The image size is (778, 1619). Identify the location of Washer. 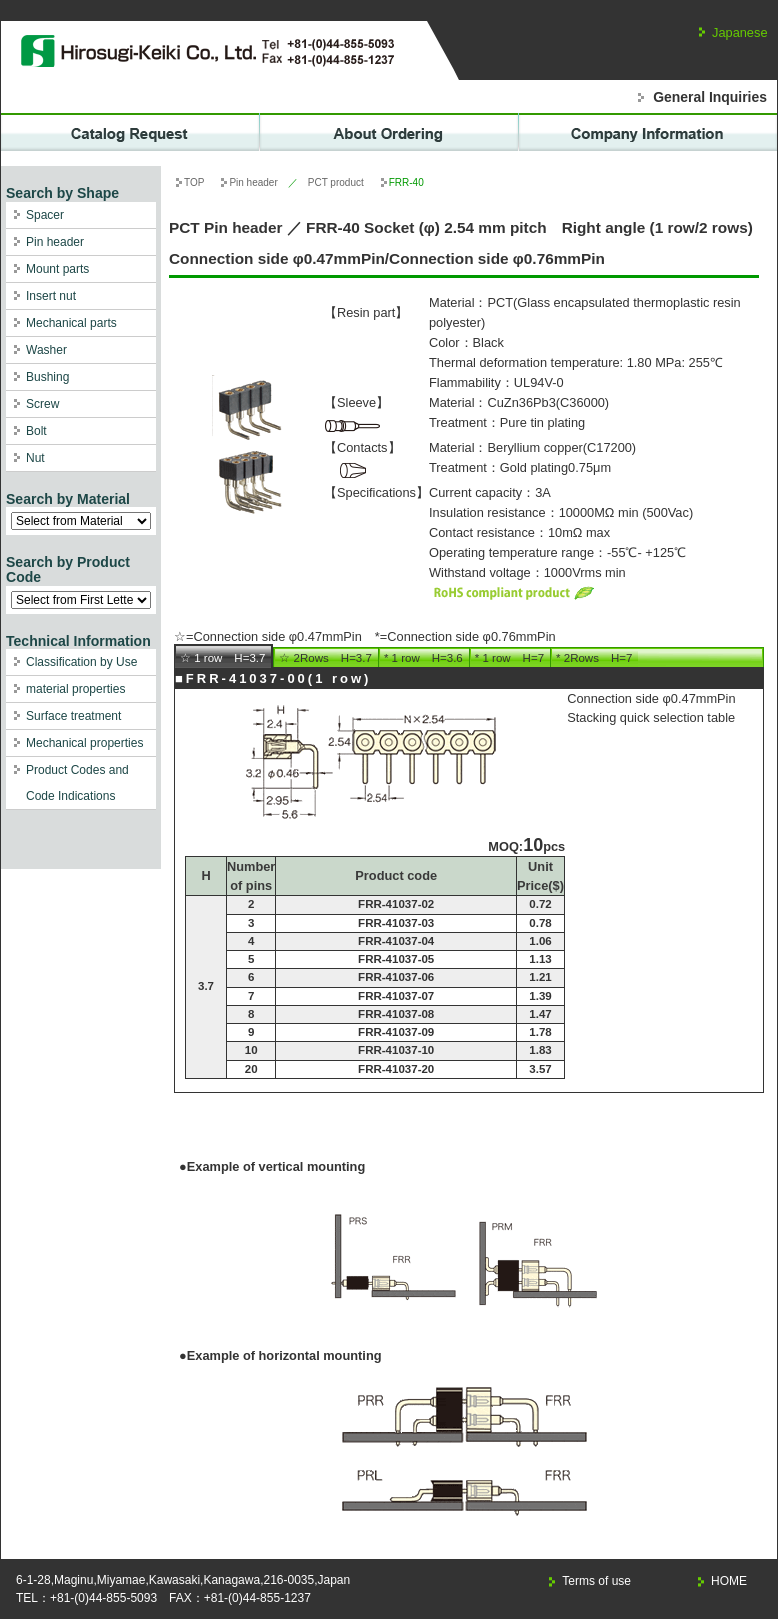
(46, 350).